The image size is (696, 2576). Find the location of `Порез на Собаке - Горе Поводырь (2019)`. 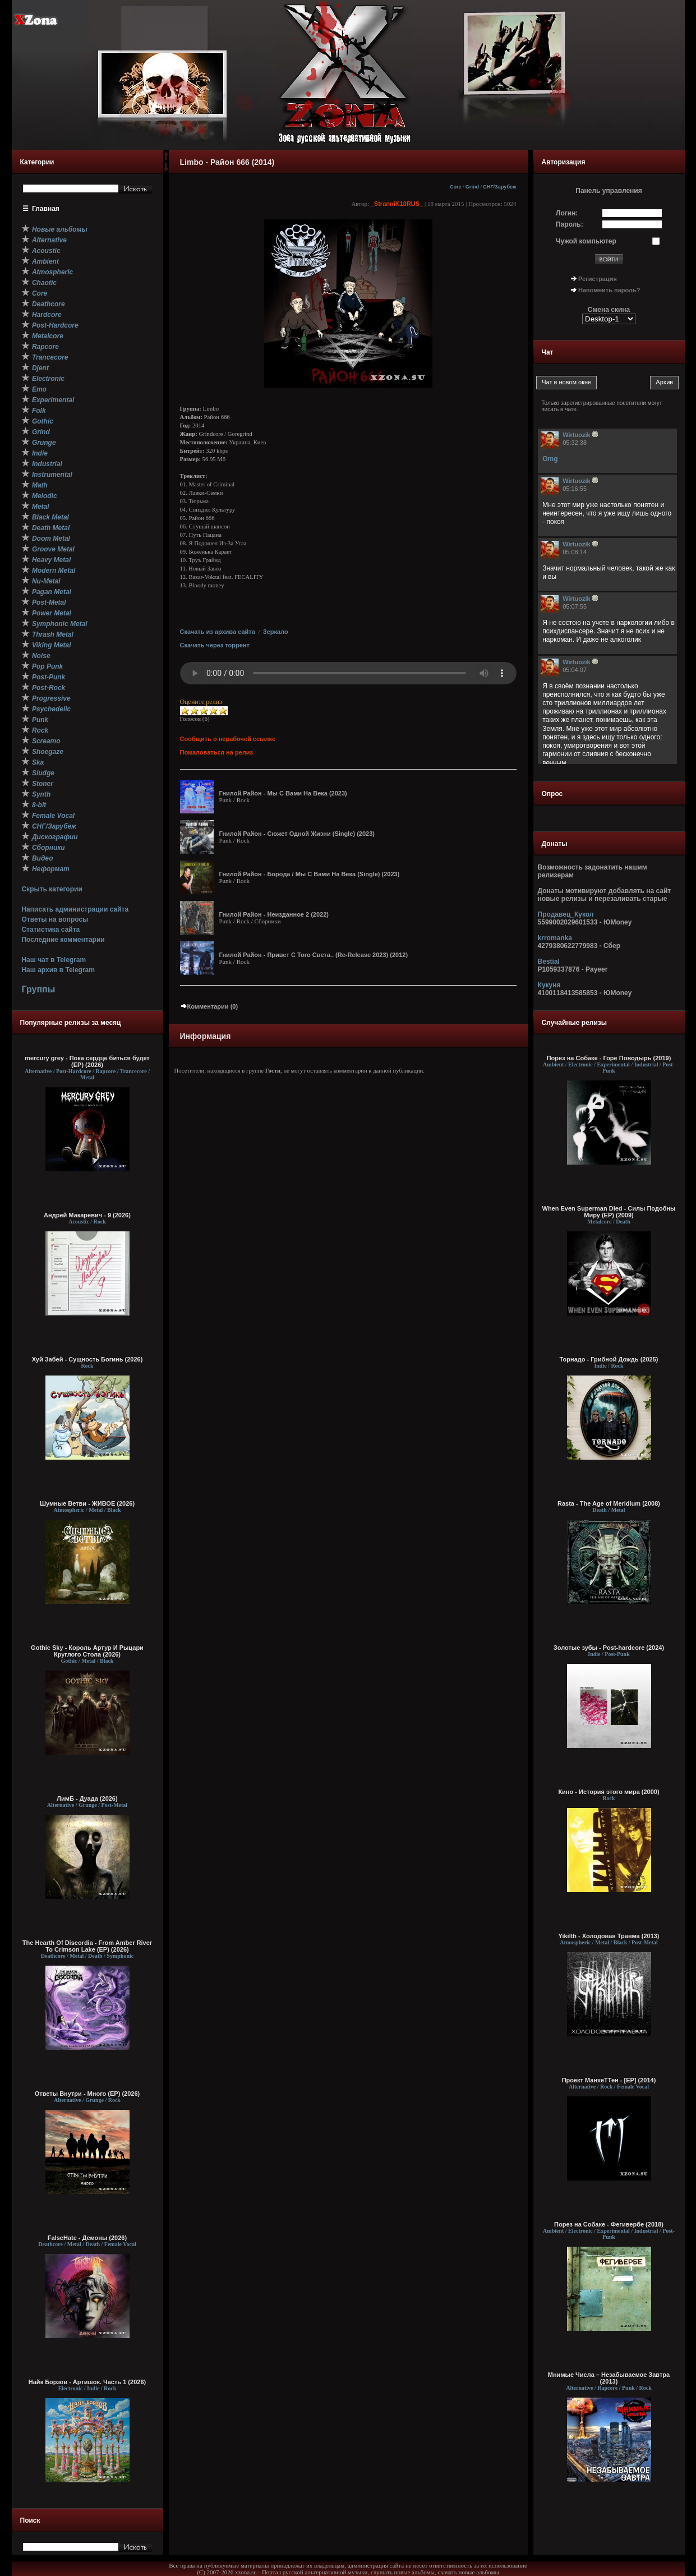

Порез на Собаке - Горе Поводырь (2019) is located at coordinates (609, 1058).